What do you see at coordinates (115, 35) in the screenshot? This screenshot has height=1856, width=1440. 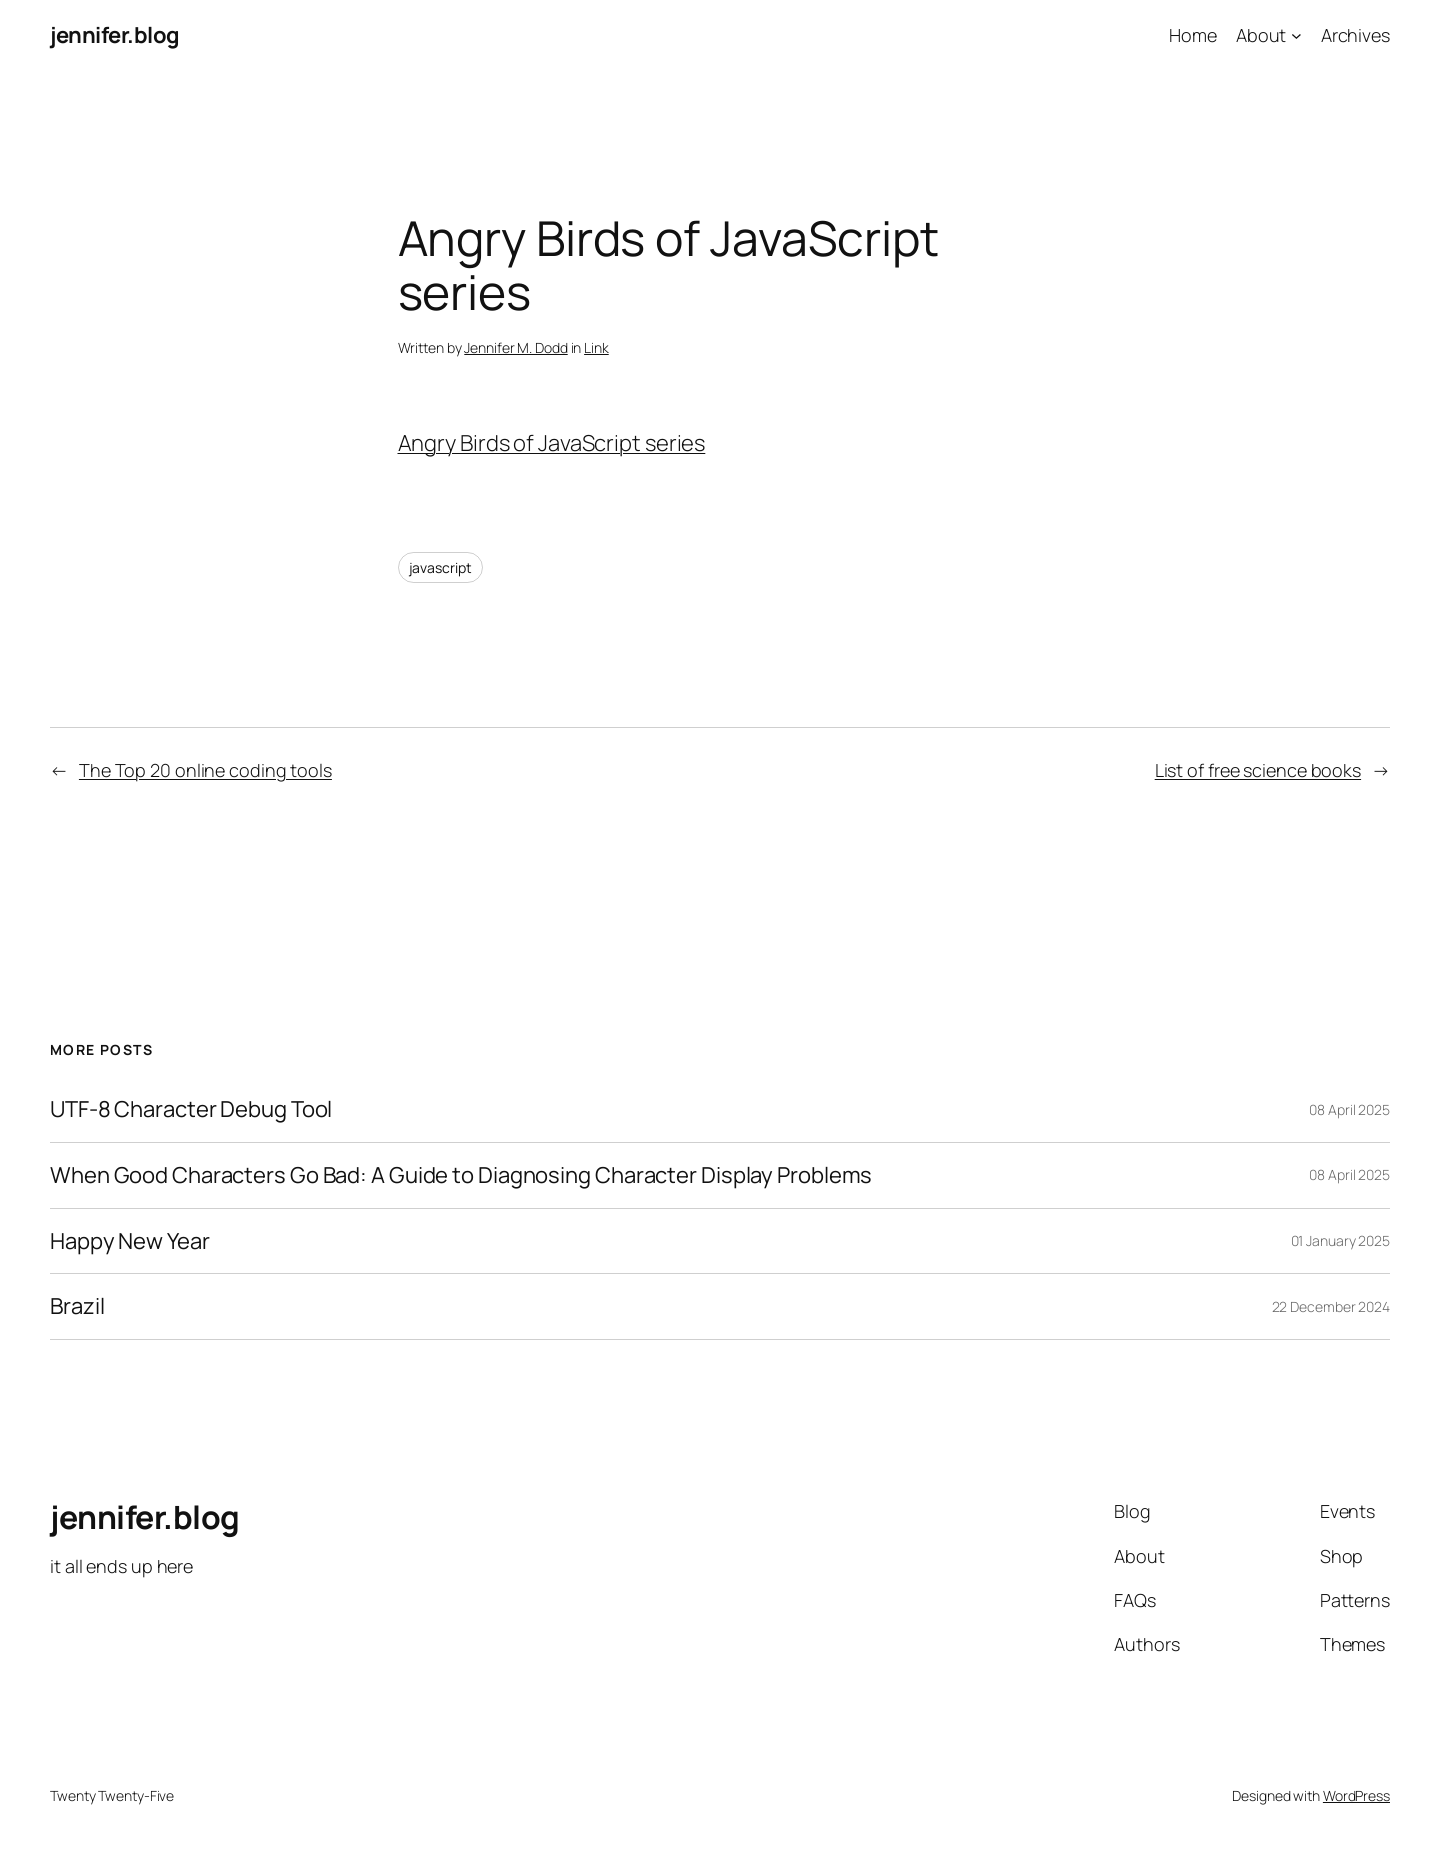 I see `jennifer.blog` at bounding box center [115, 35].